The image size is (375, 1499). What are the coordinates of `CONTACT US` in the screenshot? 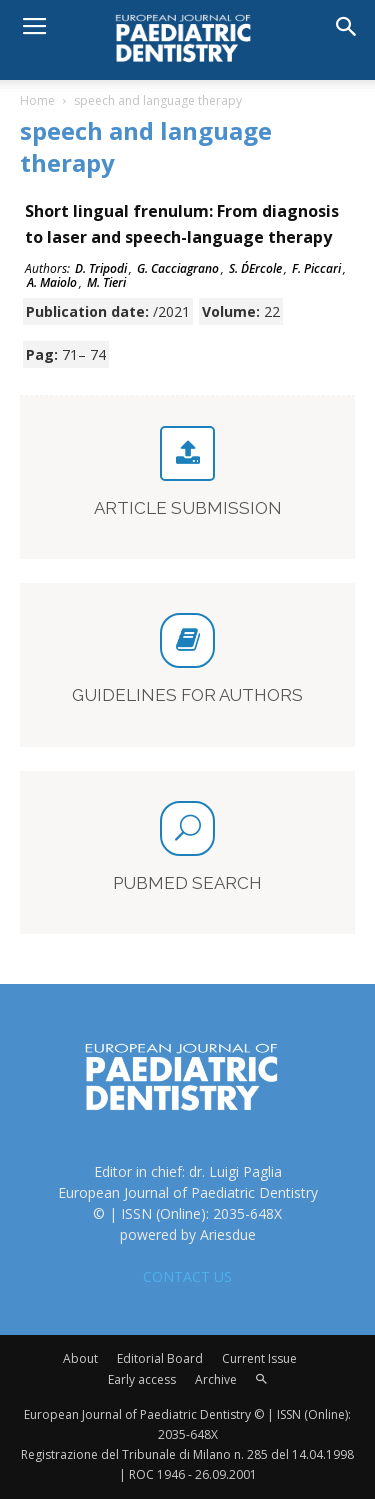 It's located at (187, 1276).